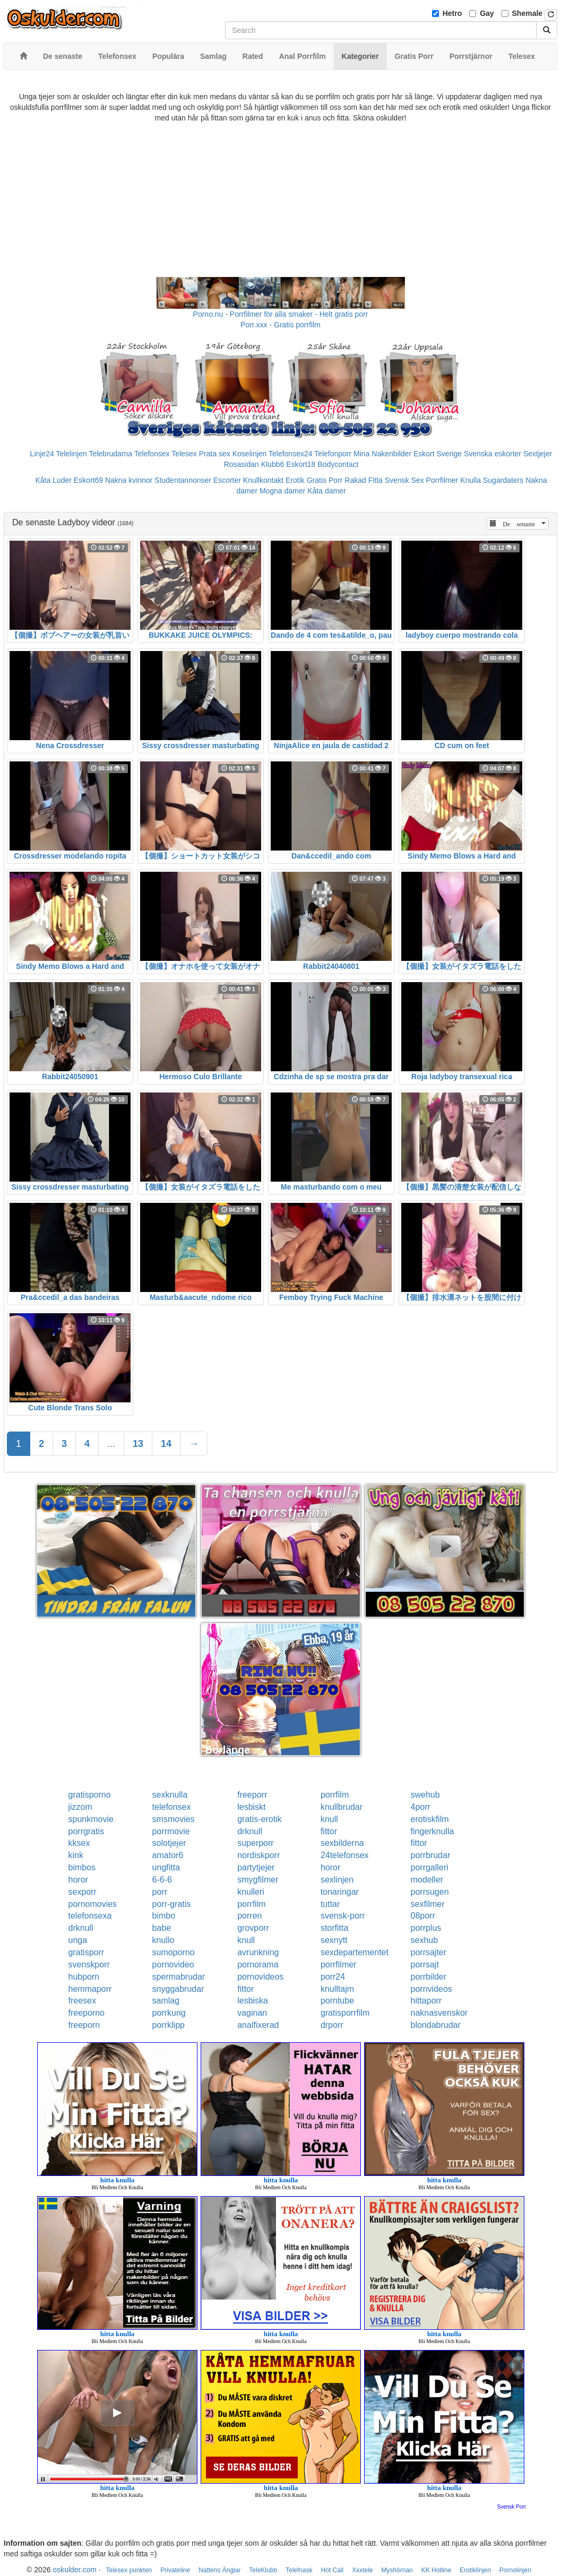 This screenshot has width=561, height=2576. What do you see at coordinates (330, 1904) in the screenshot?
I see `tuttar` at bounding box center [330, 1904].